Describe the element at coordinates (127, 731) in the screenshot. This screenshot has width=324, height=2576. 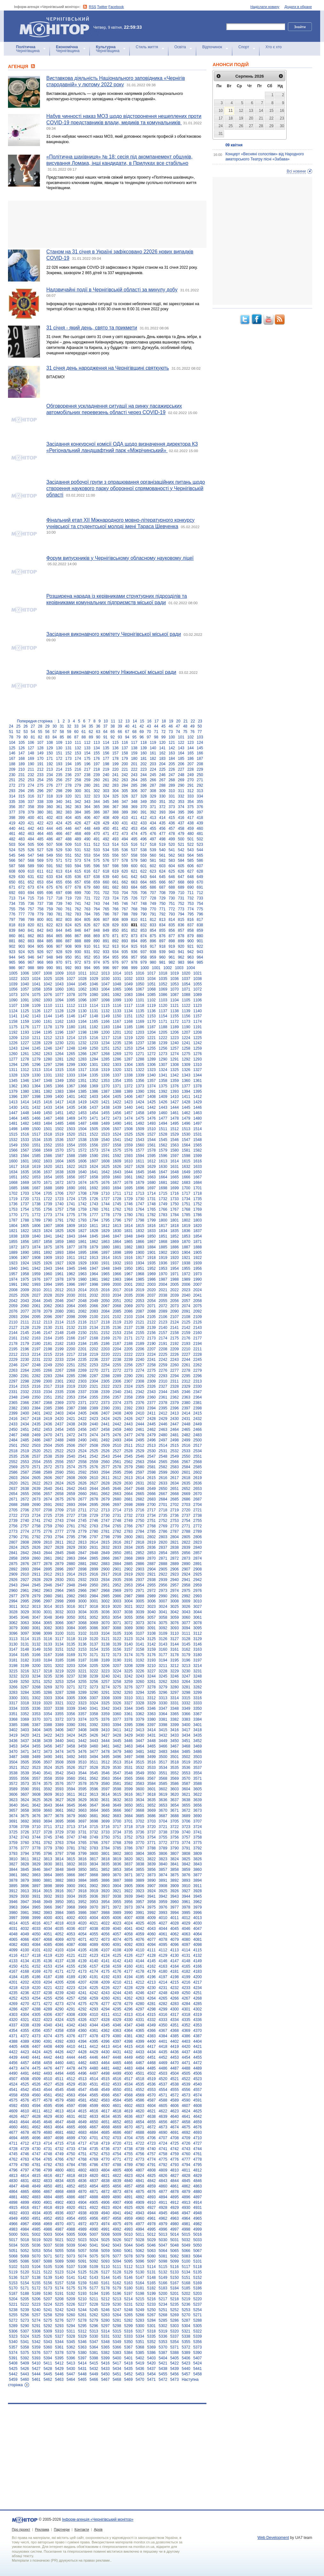
I see `67` at that location.